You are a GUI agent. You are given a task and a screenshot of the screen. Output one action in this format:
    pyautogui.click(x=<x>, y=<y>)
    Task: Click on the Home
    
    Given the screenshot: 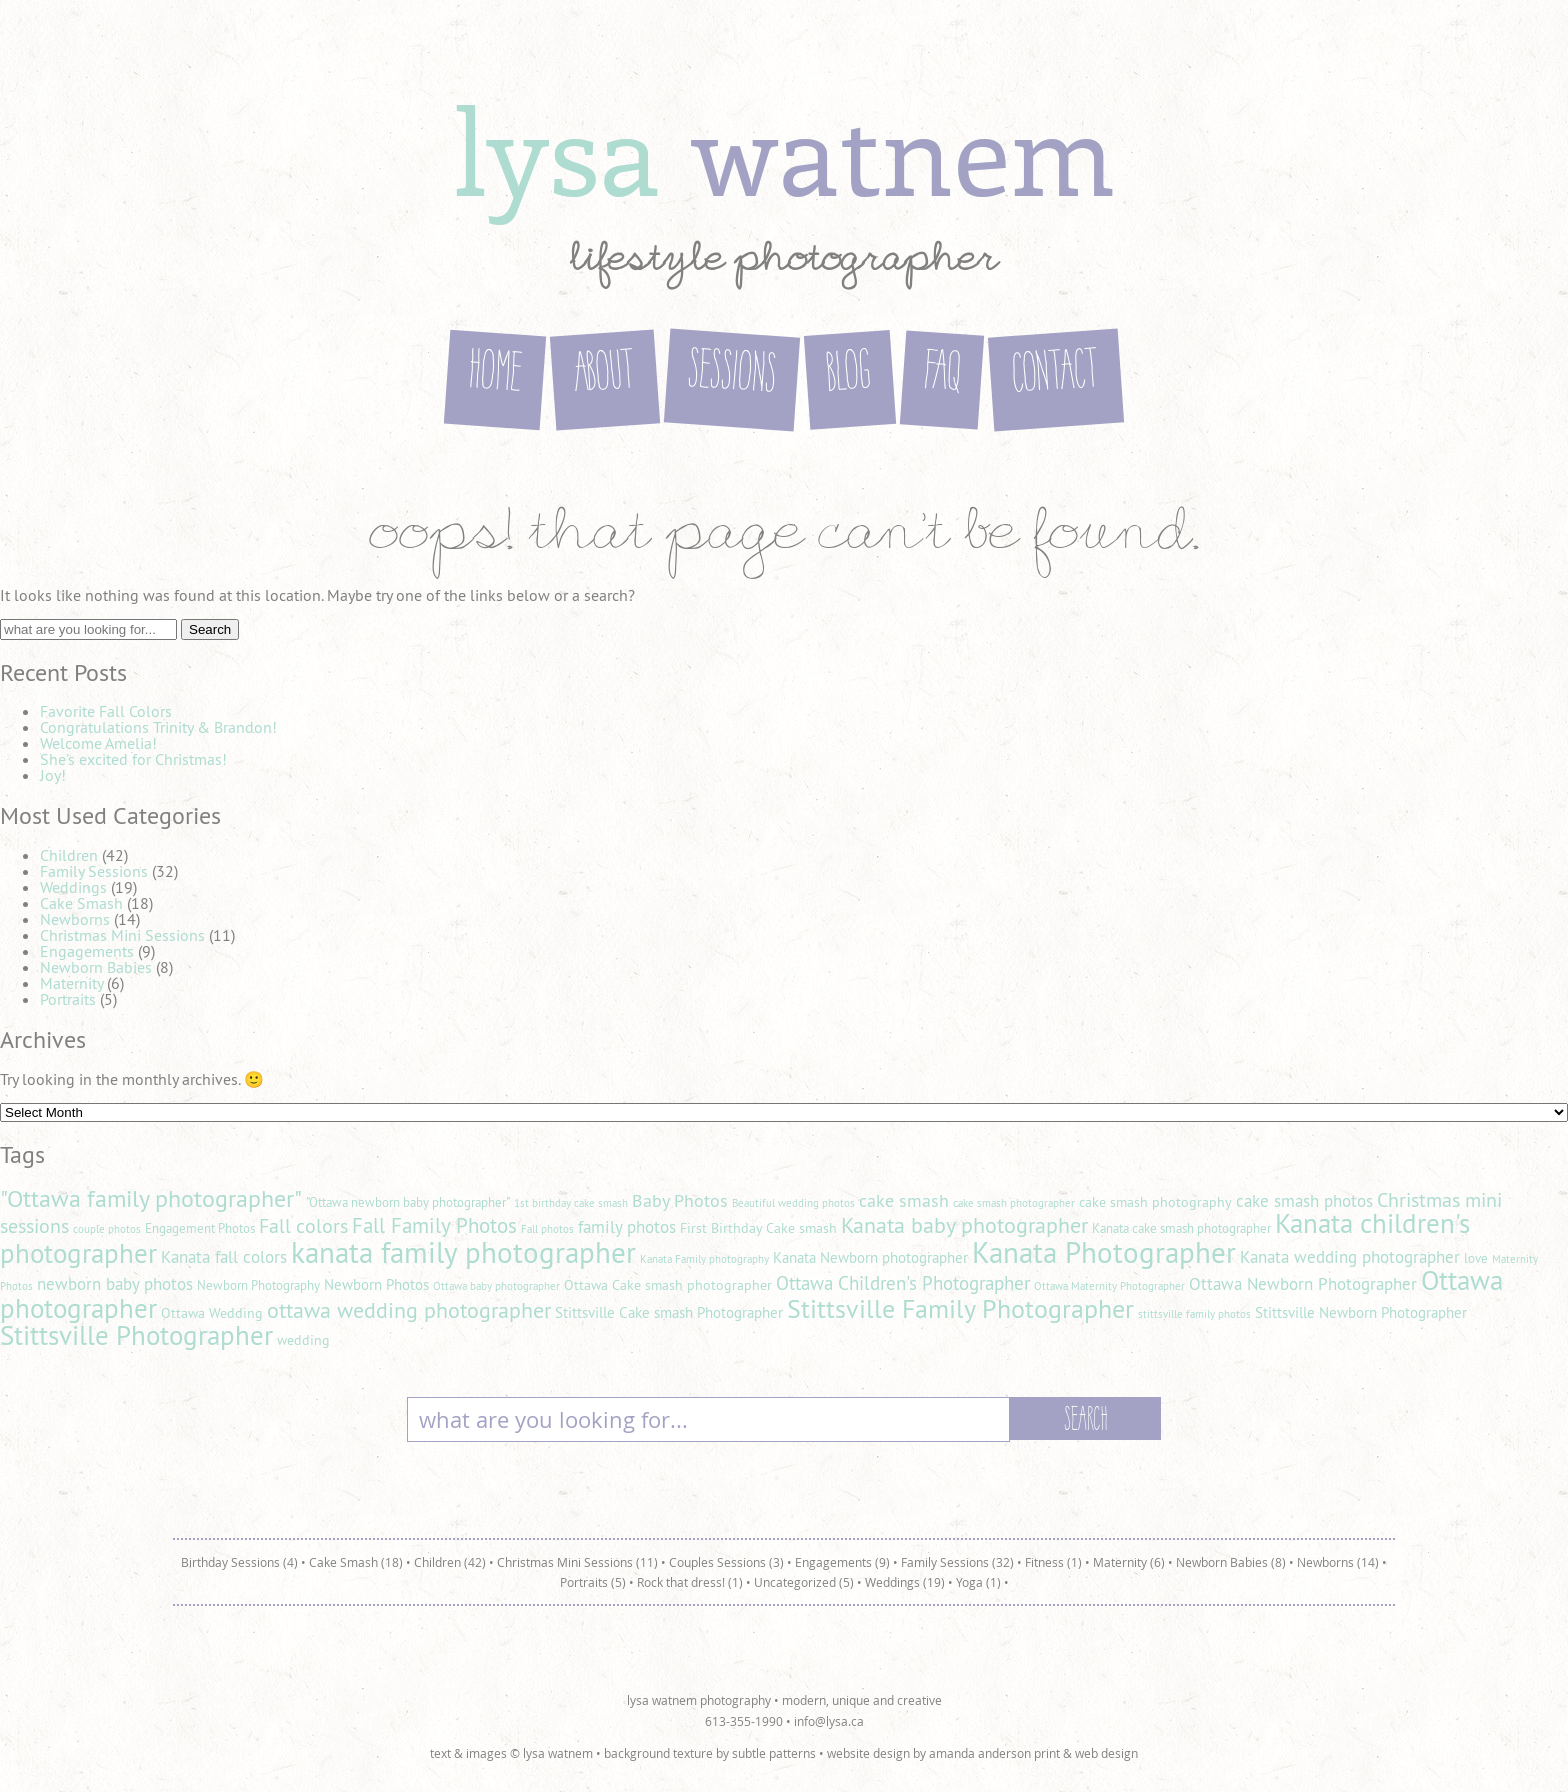 What is the action you would take?
    pyautogui.click(x=495, y=375)
    